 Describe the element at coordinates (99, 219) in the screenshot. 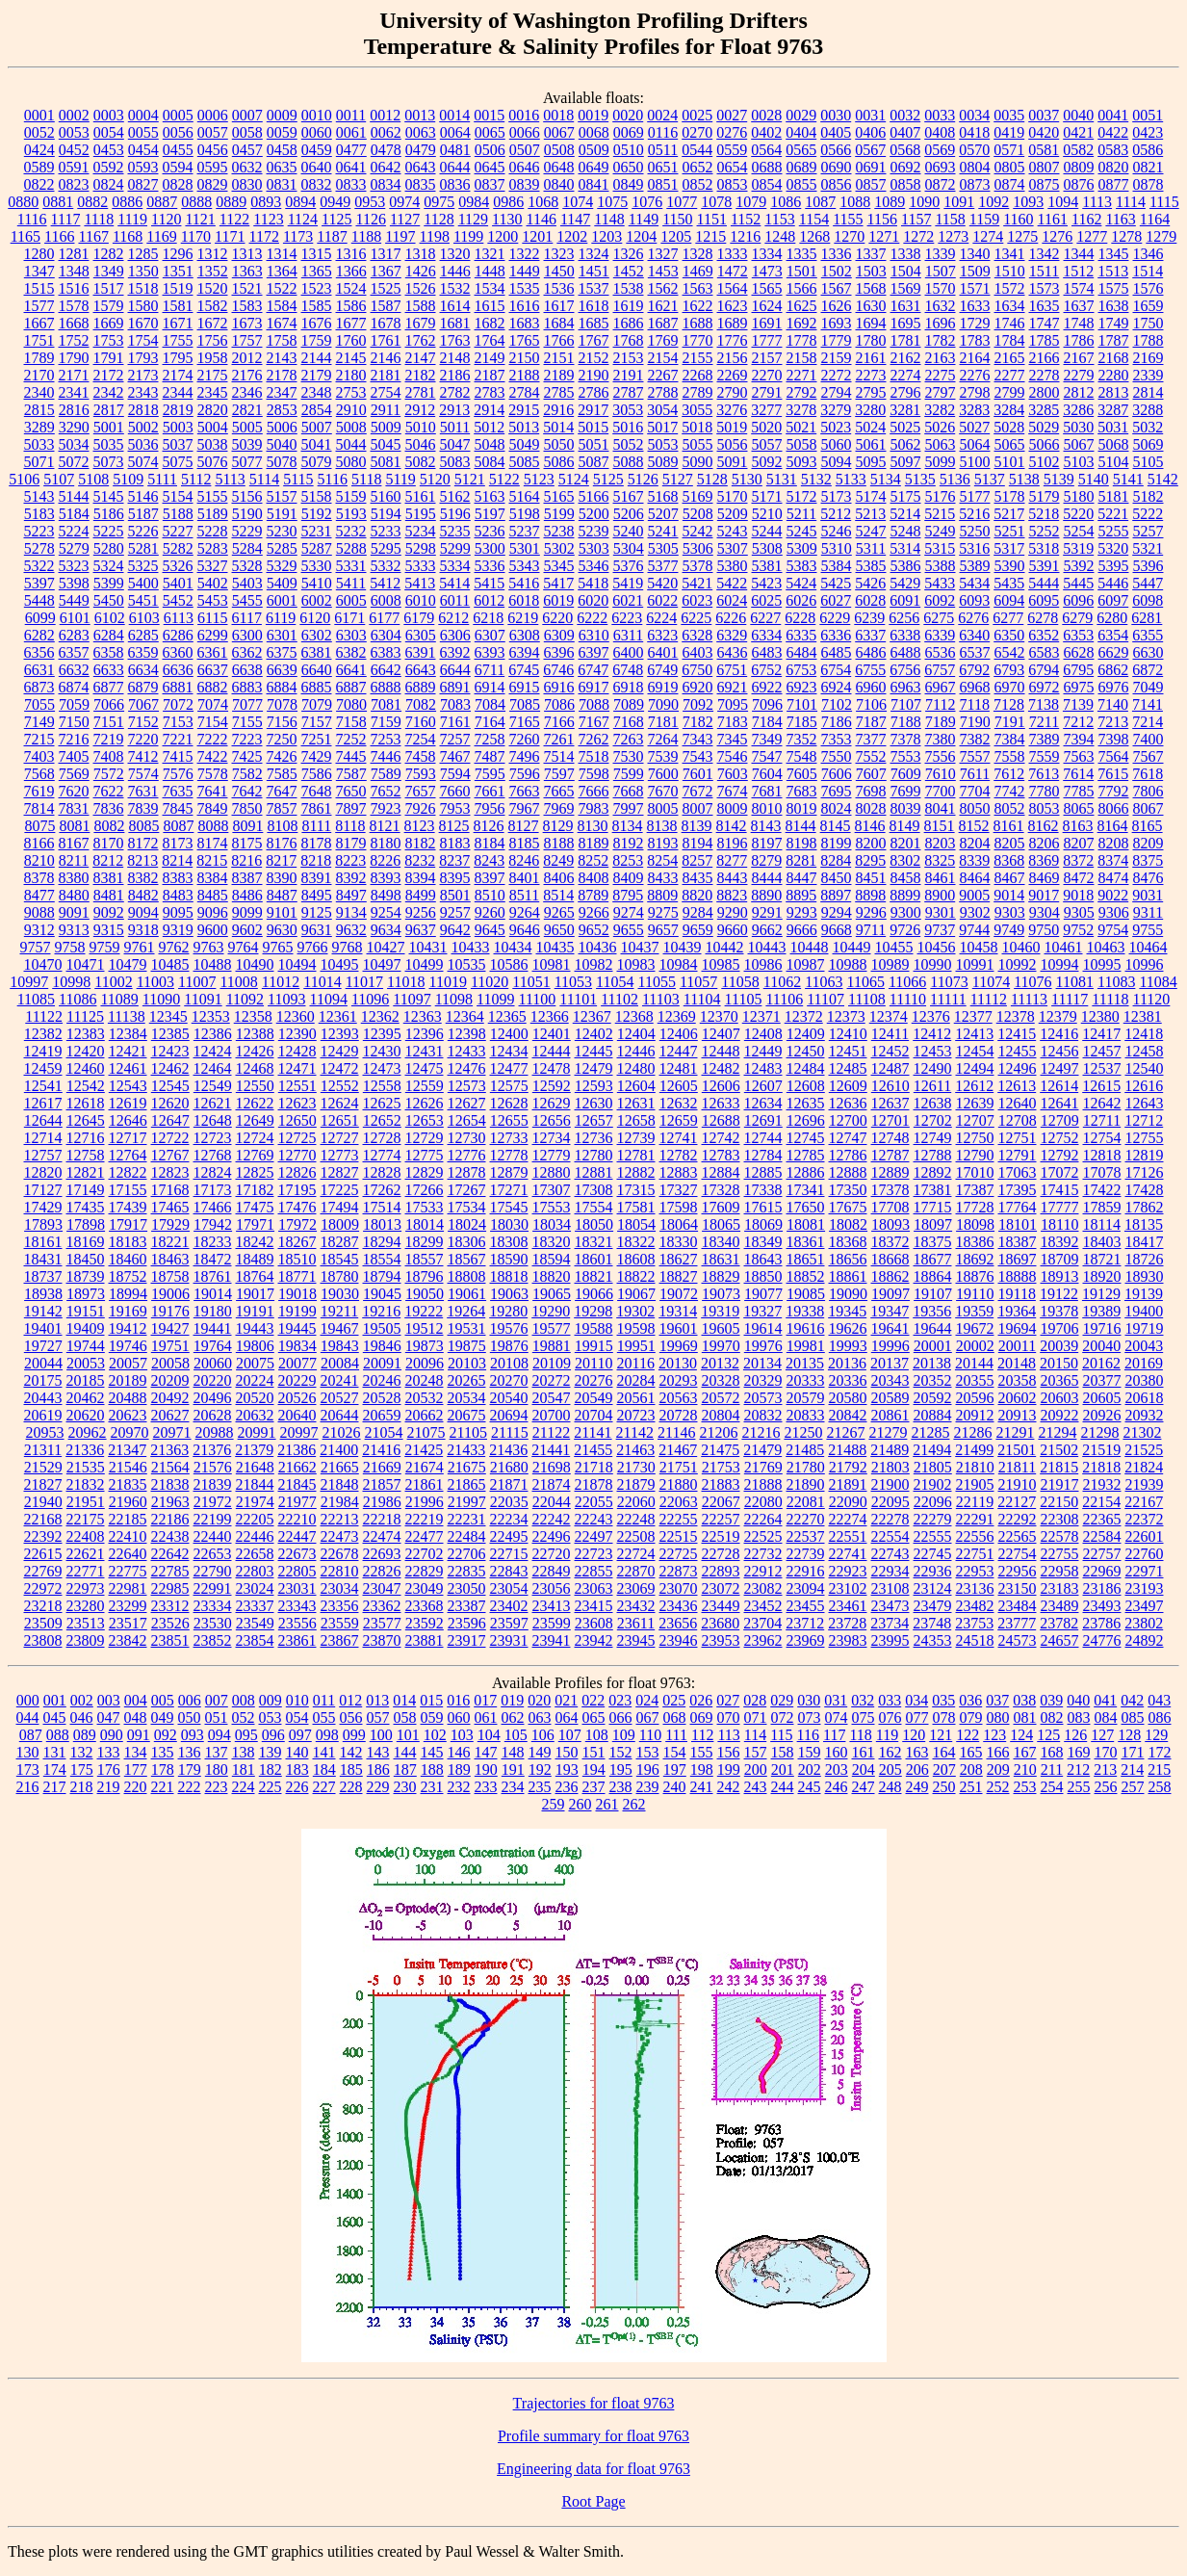

I see `1118` at that location.